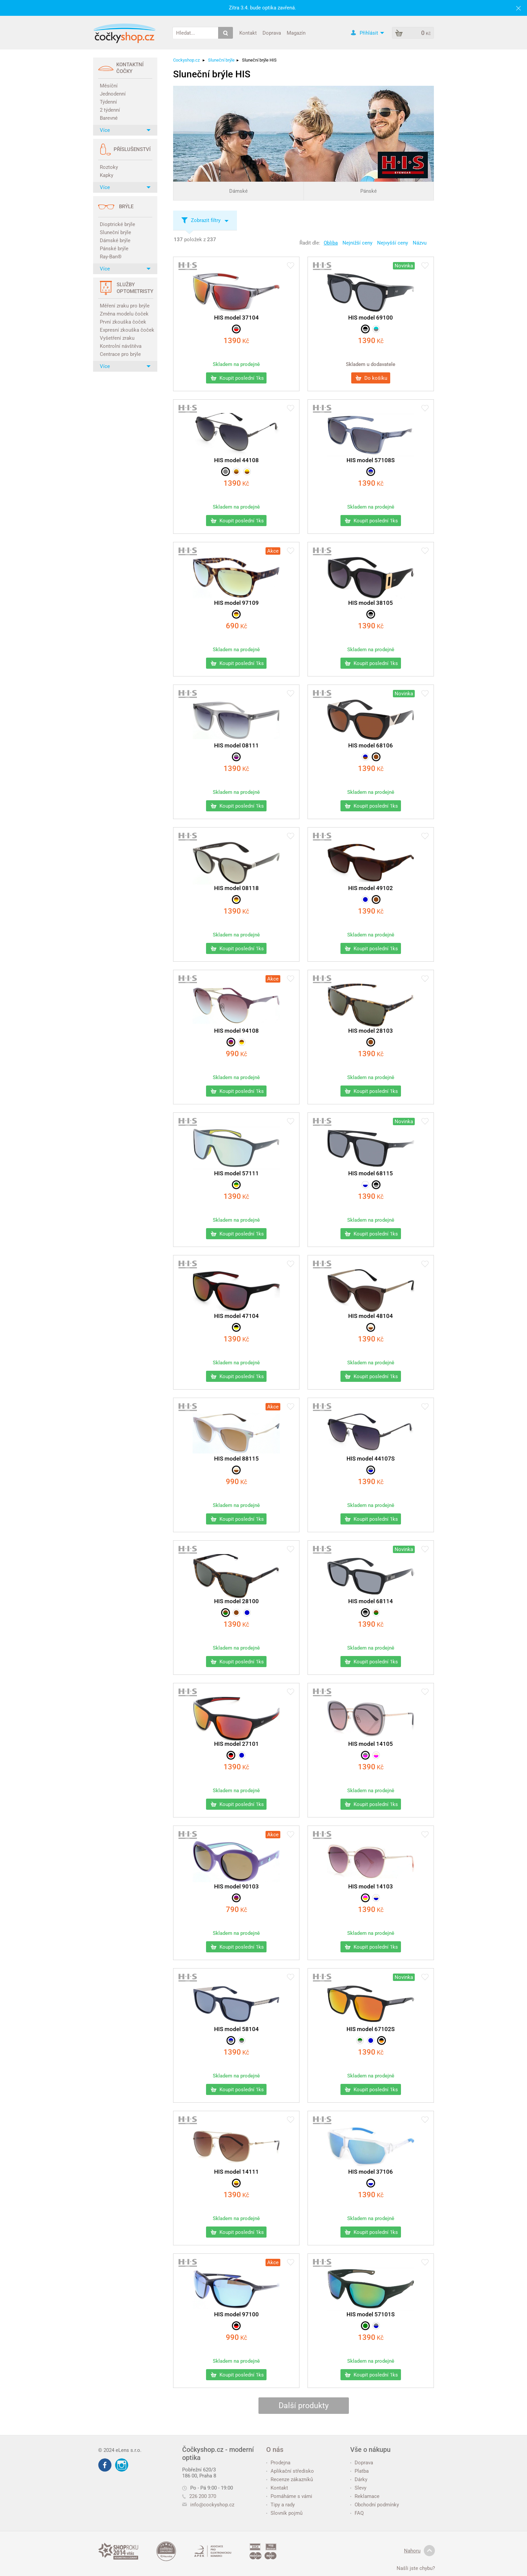 Image resolution: width=527 pixels, height=2576 pixels. I want to click on První zkouška čoček, so click(123, 322).